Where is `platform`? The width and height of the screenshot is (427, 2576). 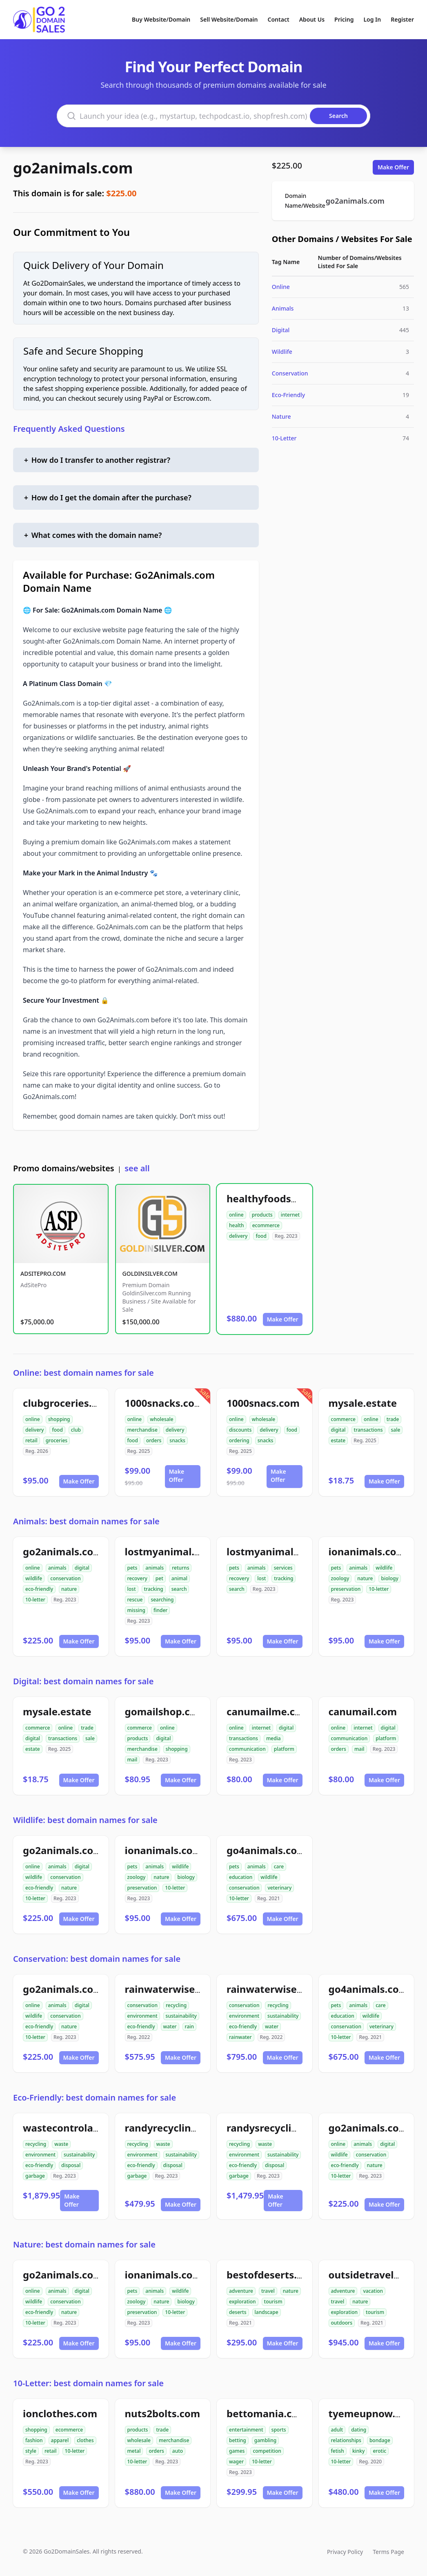 platform is located at coordinates (284, 1748).